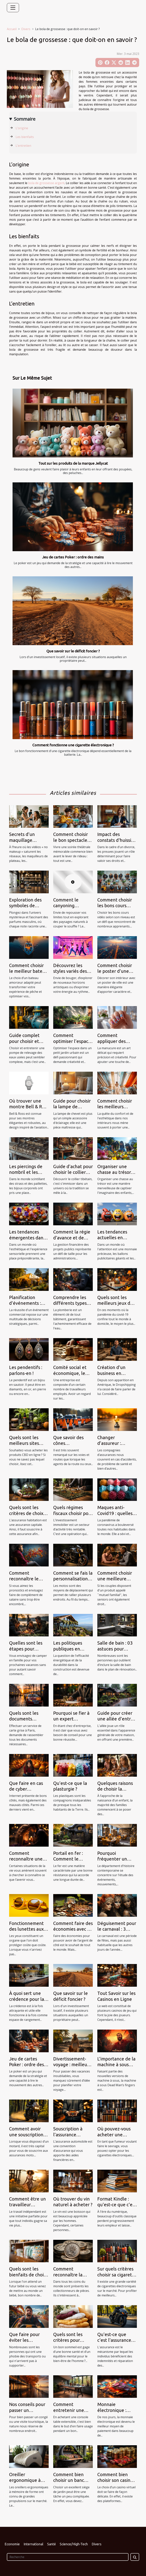 The height and width of the screenshot is (2576, 146). What do you see at coordinates (12, 29) in the screenshot?
I see `Accueil` at bounding box center [12, 29].